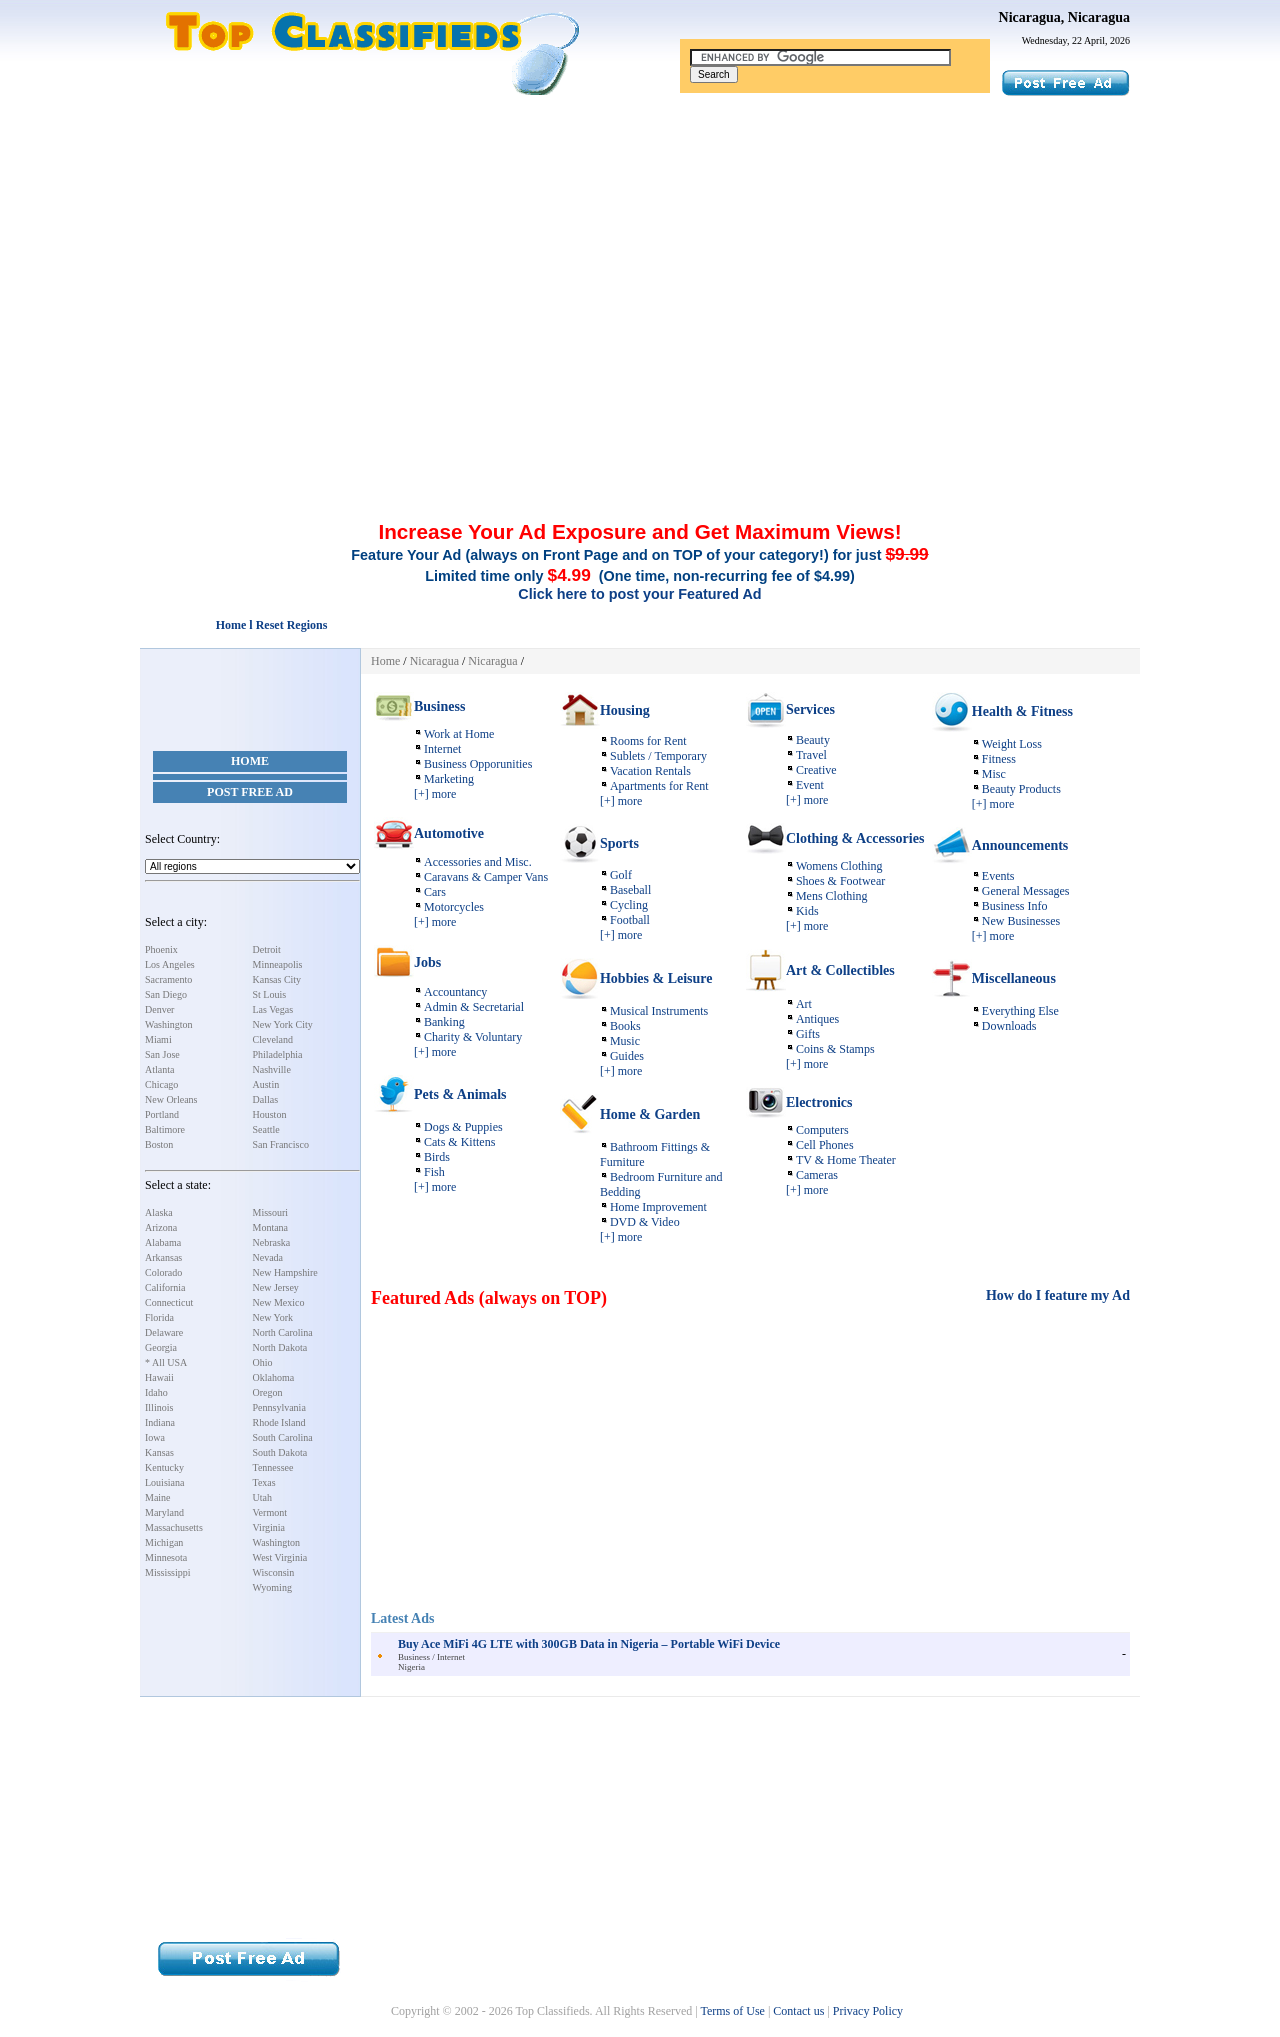 Image resolution: width=1280 pixels, height=2037 pixels. What do you see at coordinates (272, 1587) in the screenshot?
I see `Wyoming` at bounding box center [272, 1587].